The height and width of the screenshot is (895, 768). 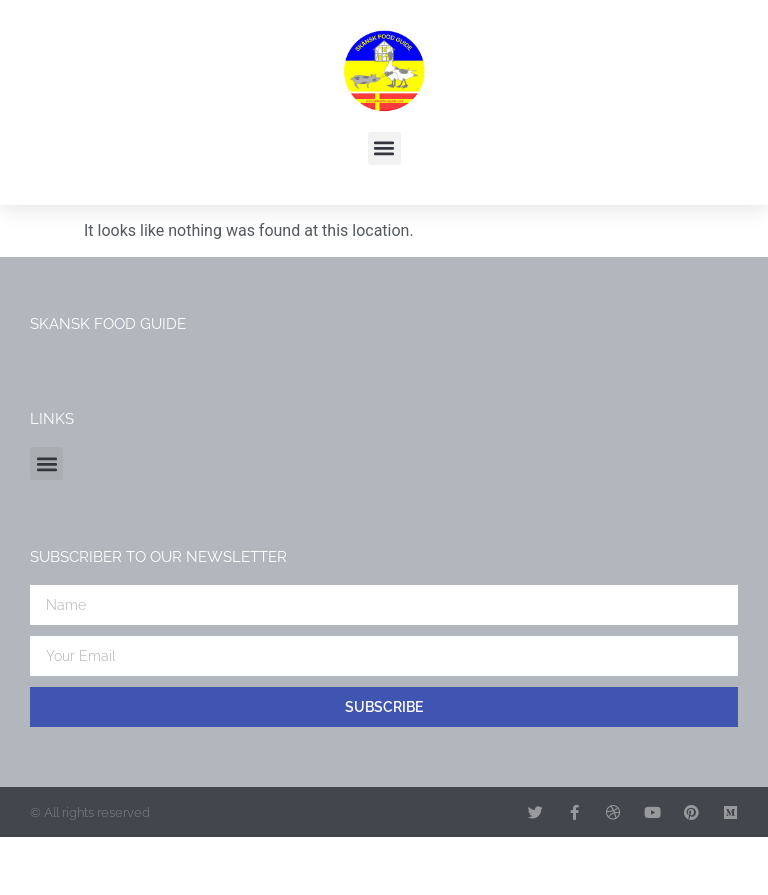 I want to click on [button], so click(x=384, y=148).